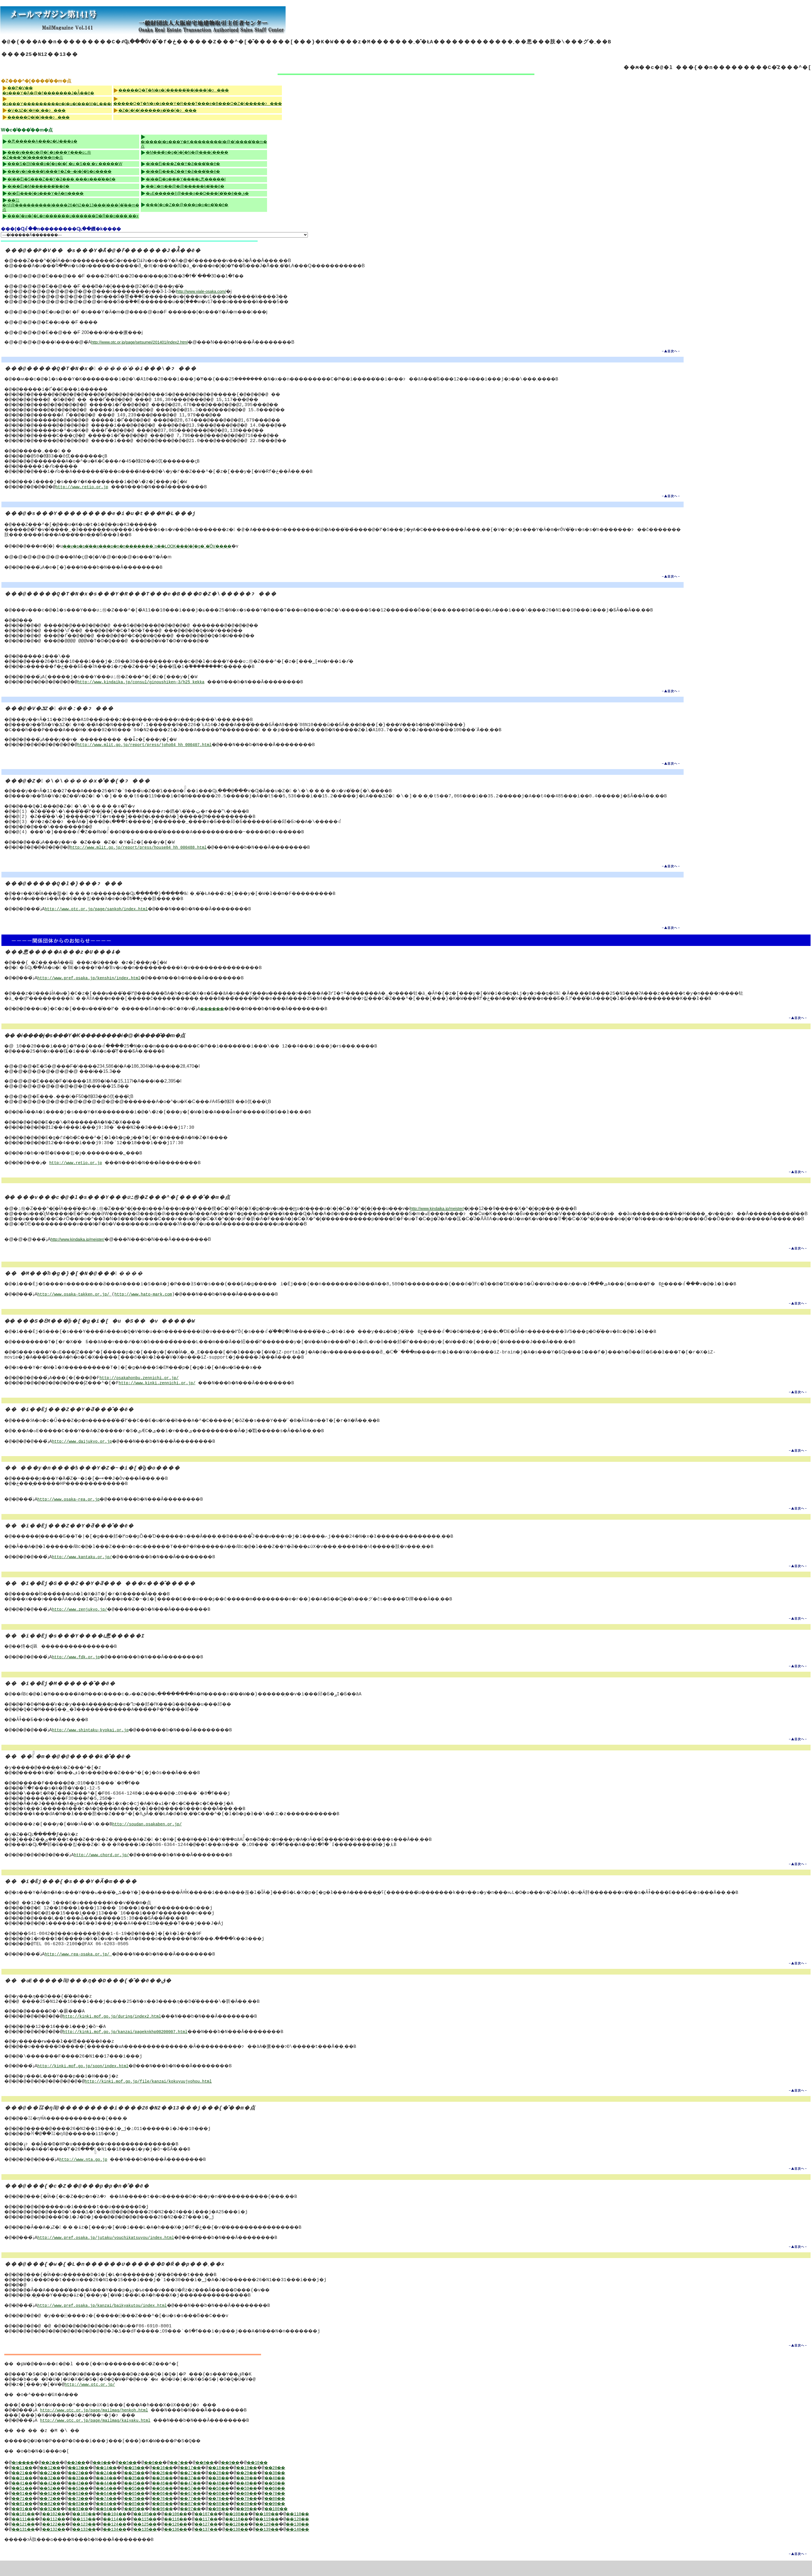  I want to click on http://www.hato-mark.com, so click(148, 1305).